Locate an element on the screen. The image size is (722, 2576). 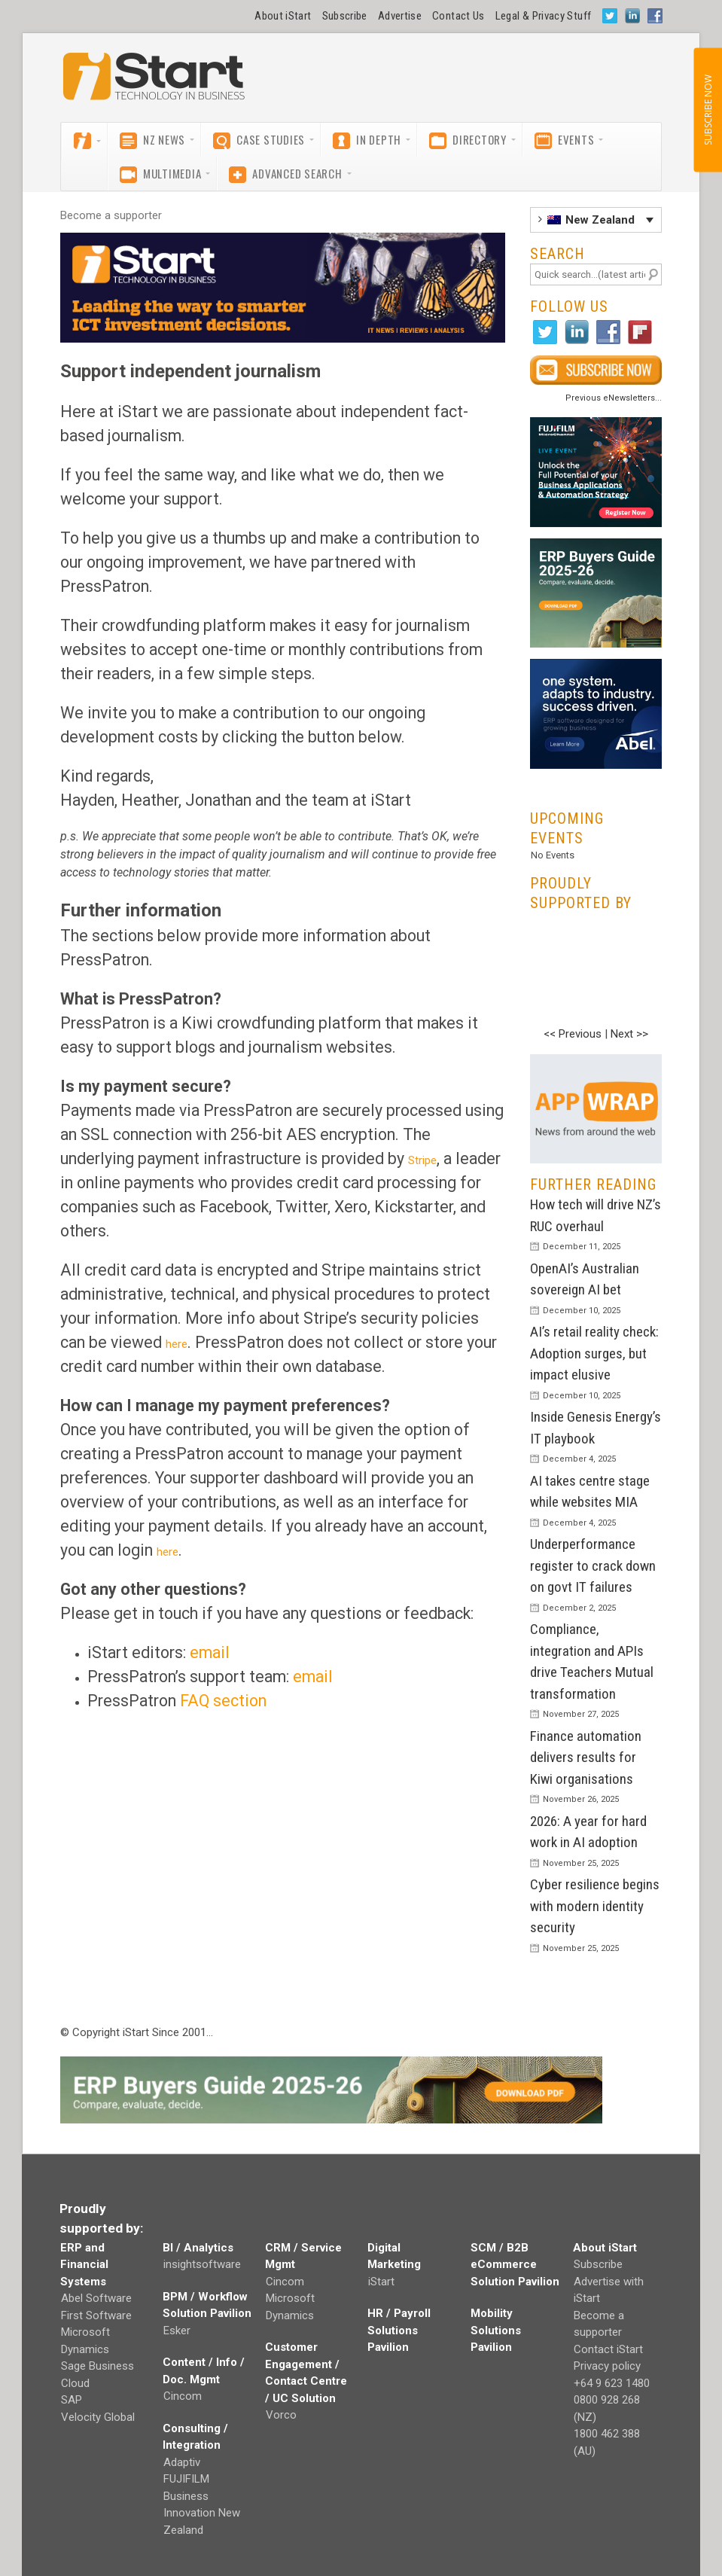
Next >> is located at coordinates (629, 1034).